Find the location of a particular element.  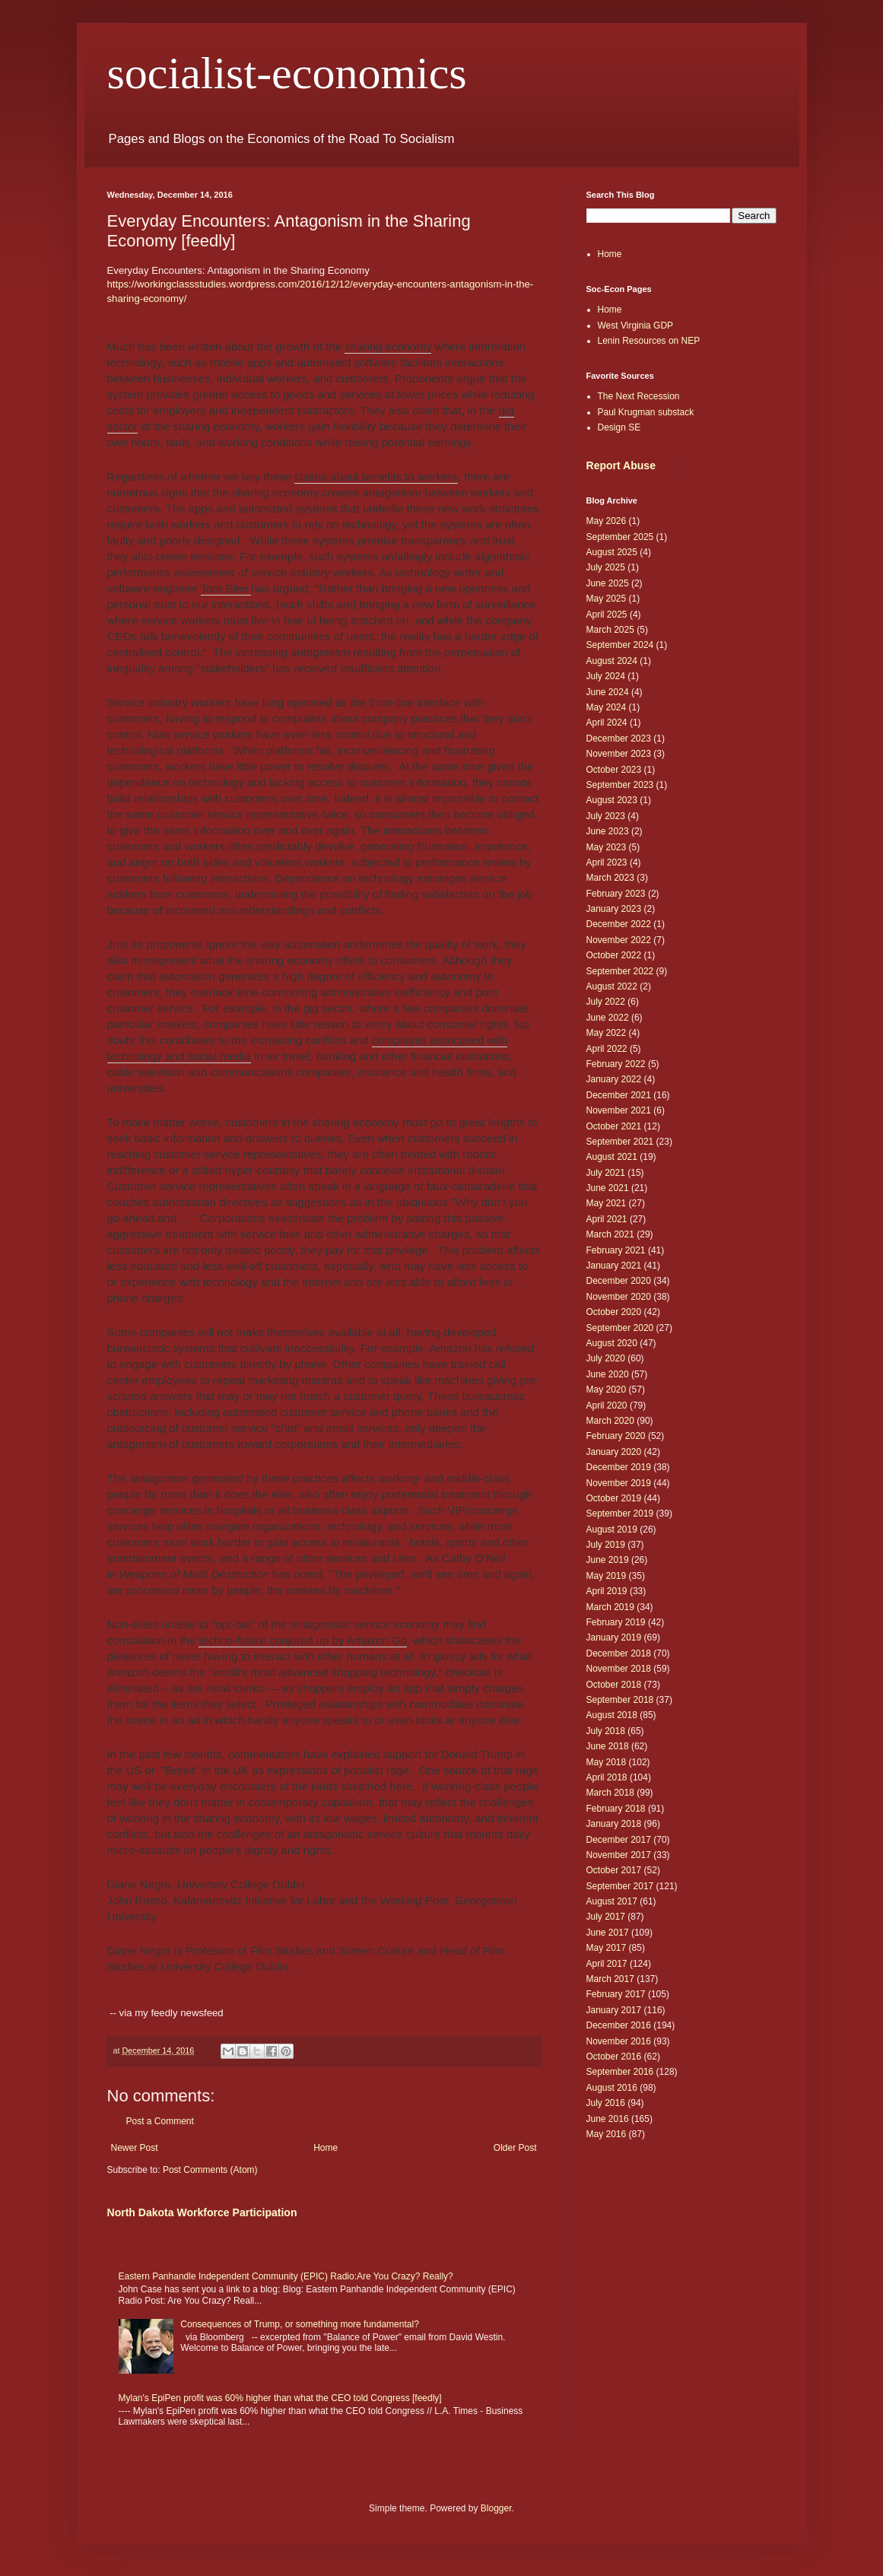

September 2022 is located at coordinates (620, 971).